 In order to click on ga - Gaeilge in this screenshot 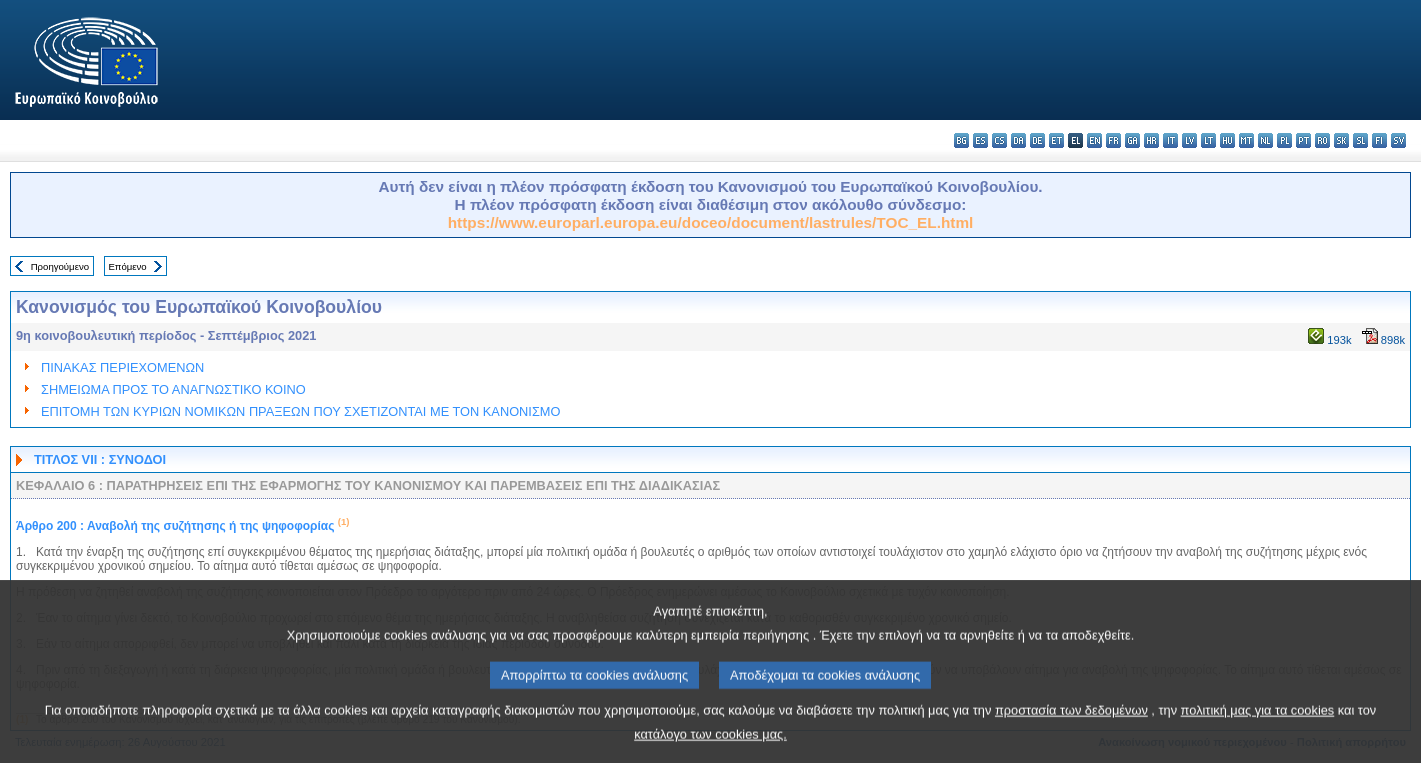, I will do `click(1132, 140)`.